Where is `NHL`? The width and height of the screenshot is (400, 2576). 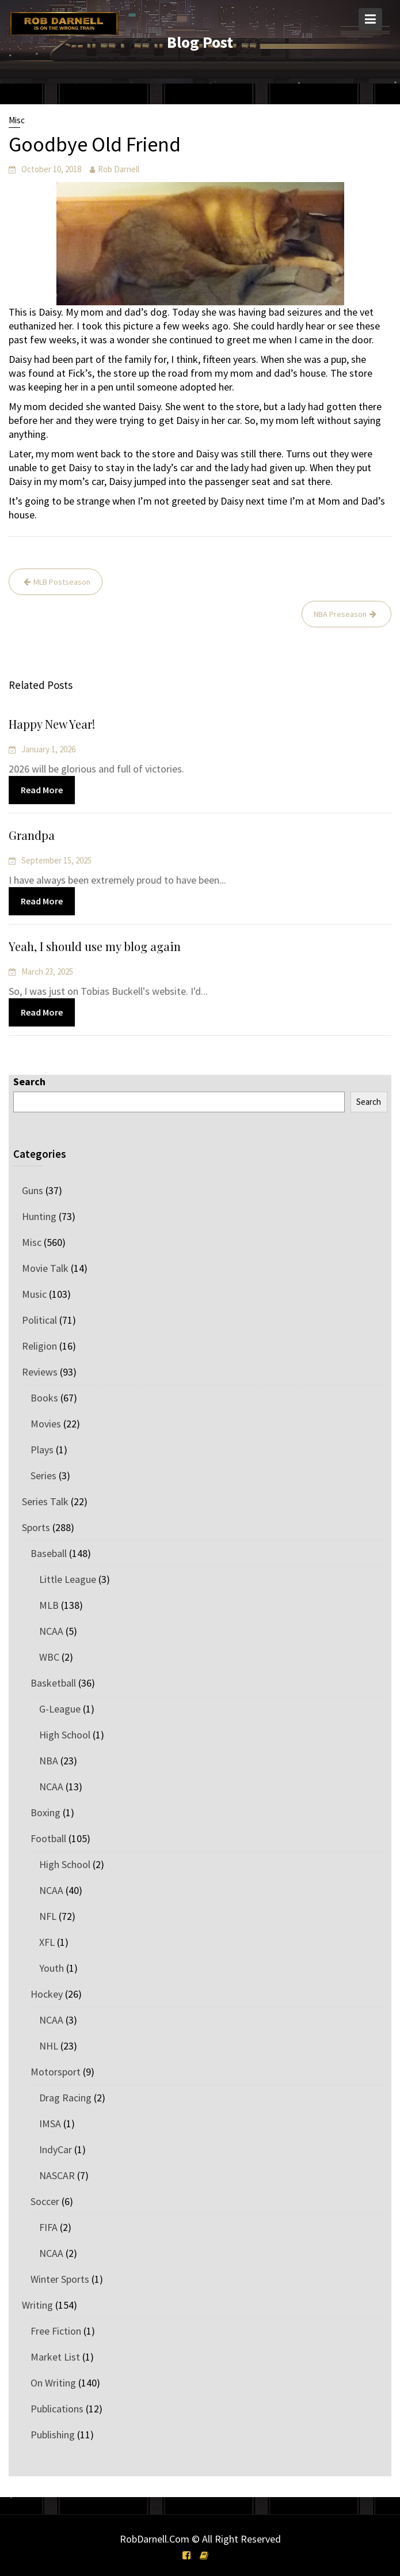
NHL is located at coordinates (48, 2045).